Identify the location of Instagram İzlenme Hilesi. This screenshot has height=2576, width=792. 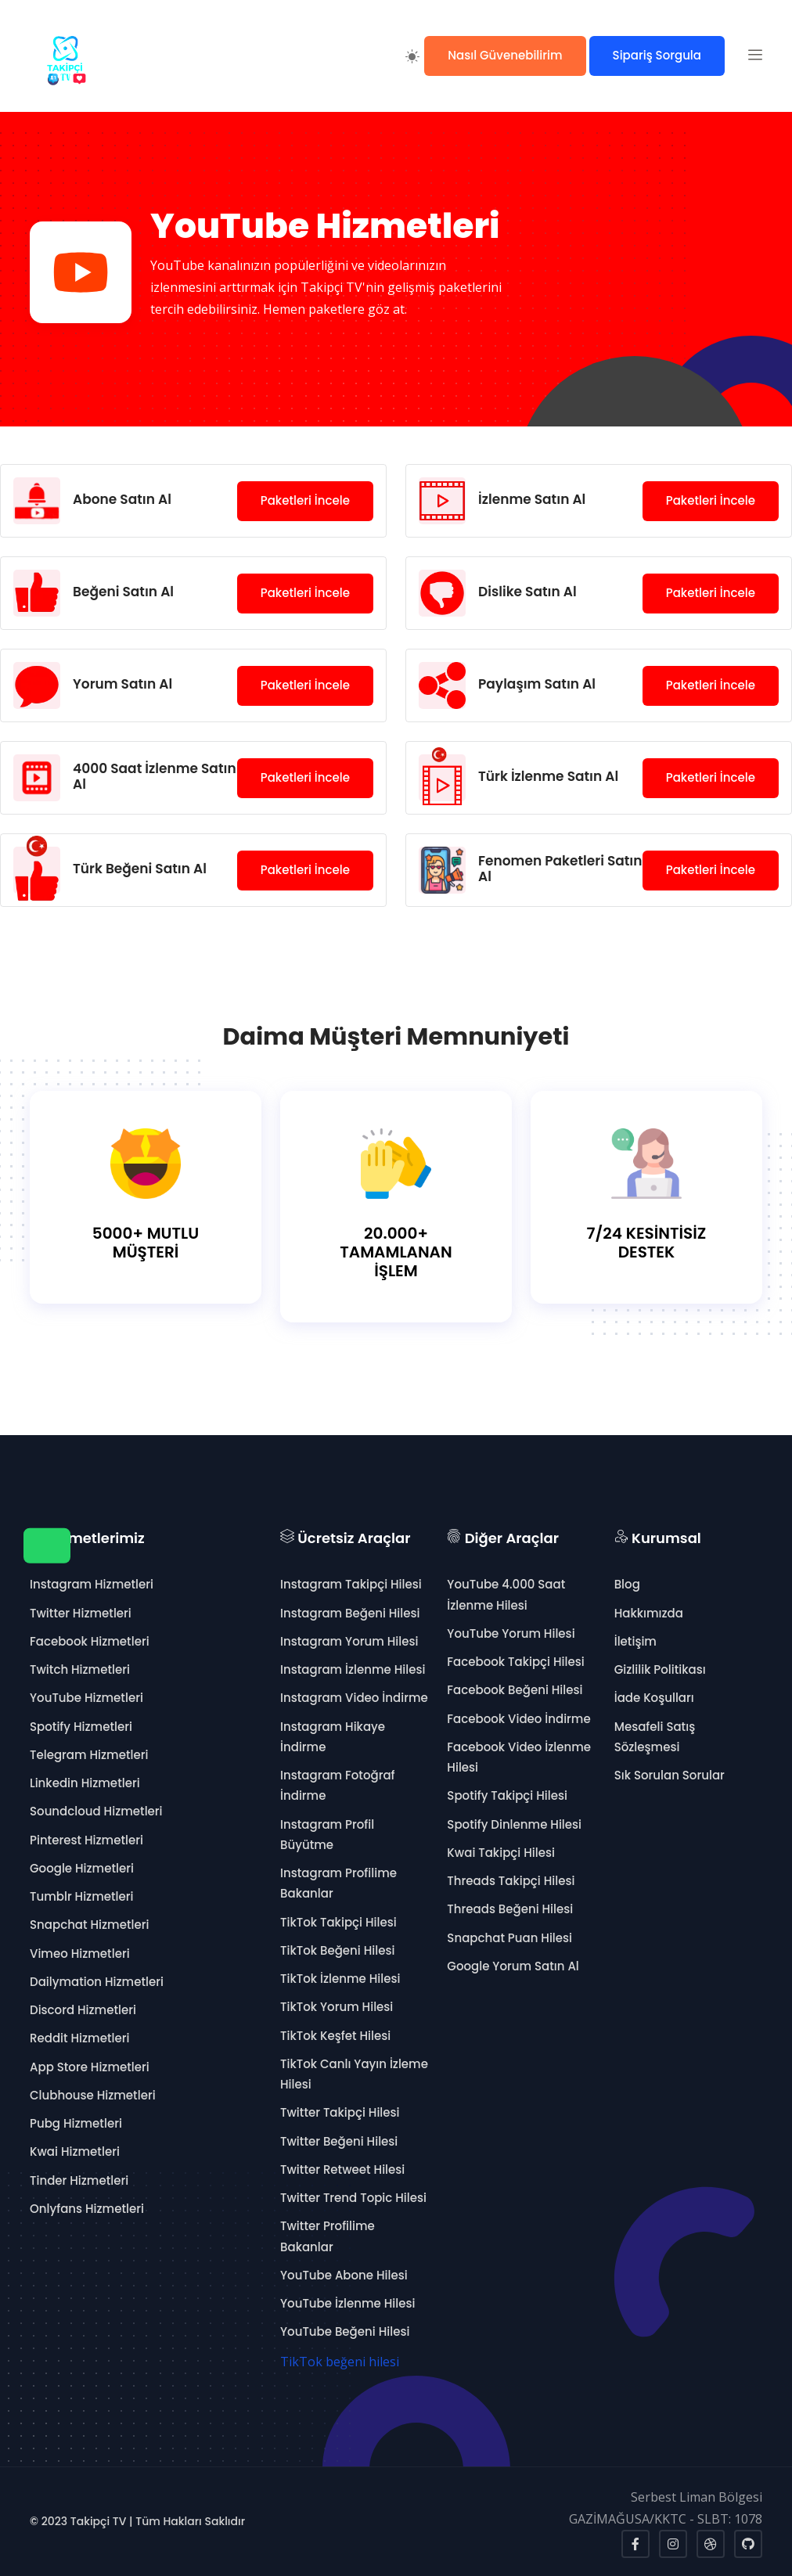
(352, 1669).